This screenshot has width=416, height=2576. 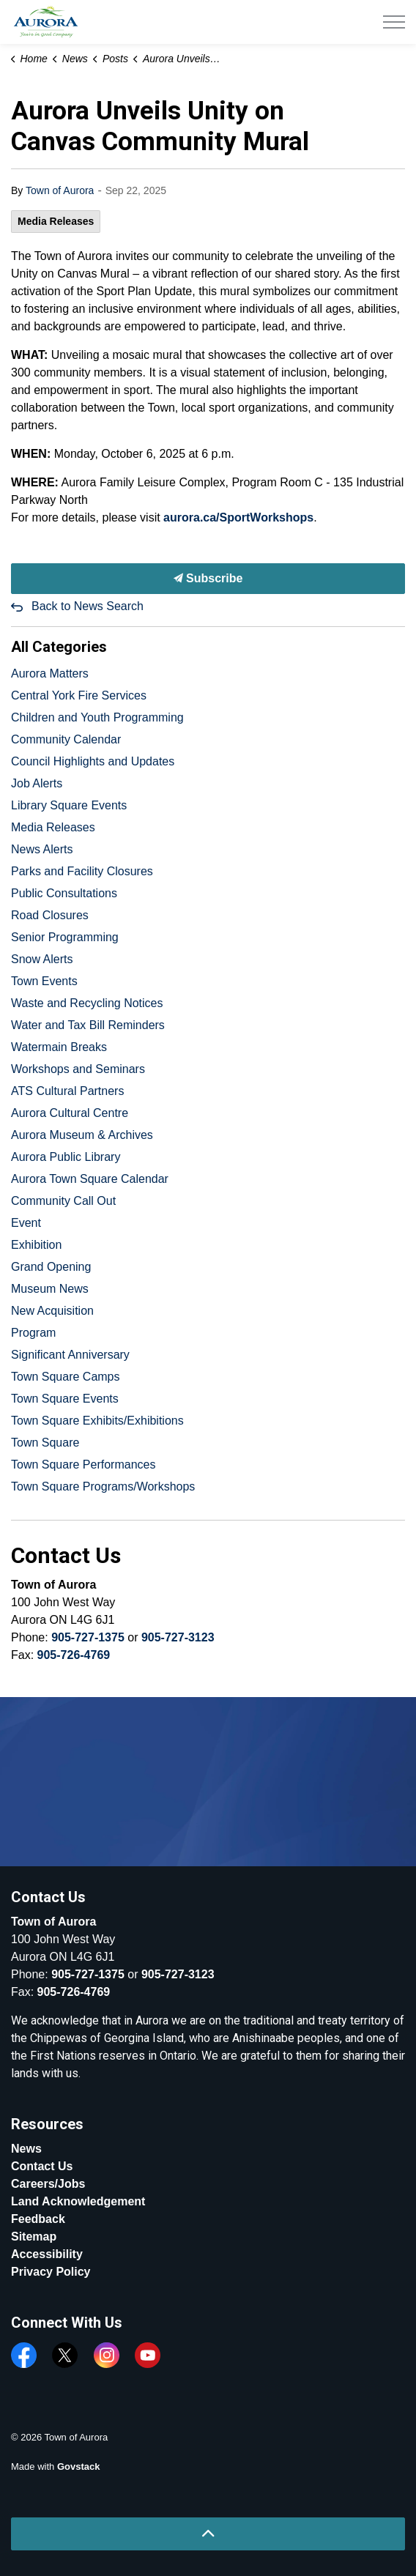 I want to click on Town Square Events, so click(x=65, y=1398).